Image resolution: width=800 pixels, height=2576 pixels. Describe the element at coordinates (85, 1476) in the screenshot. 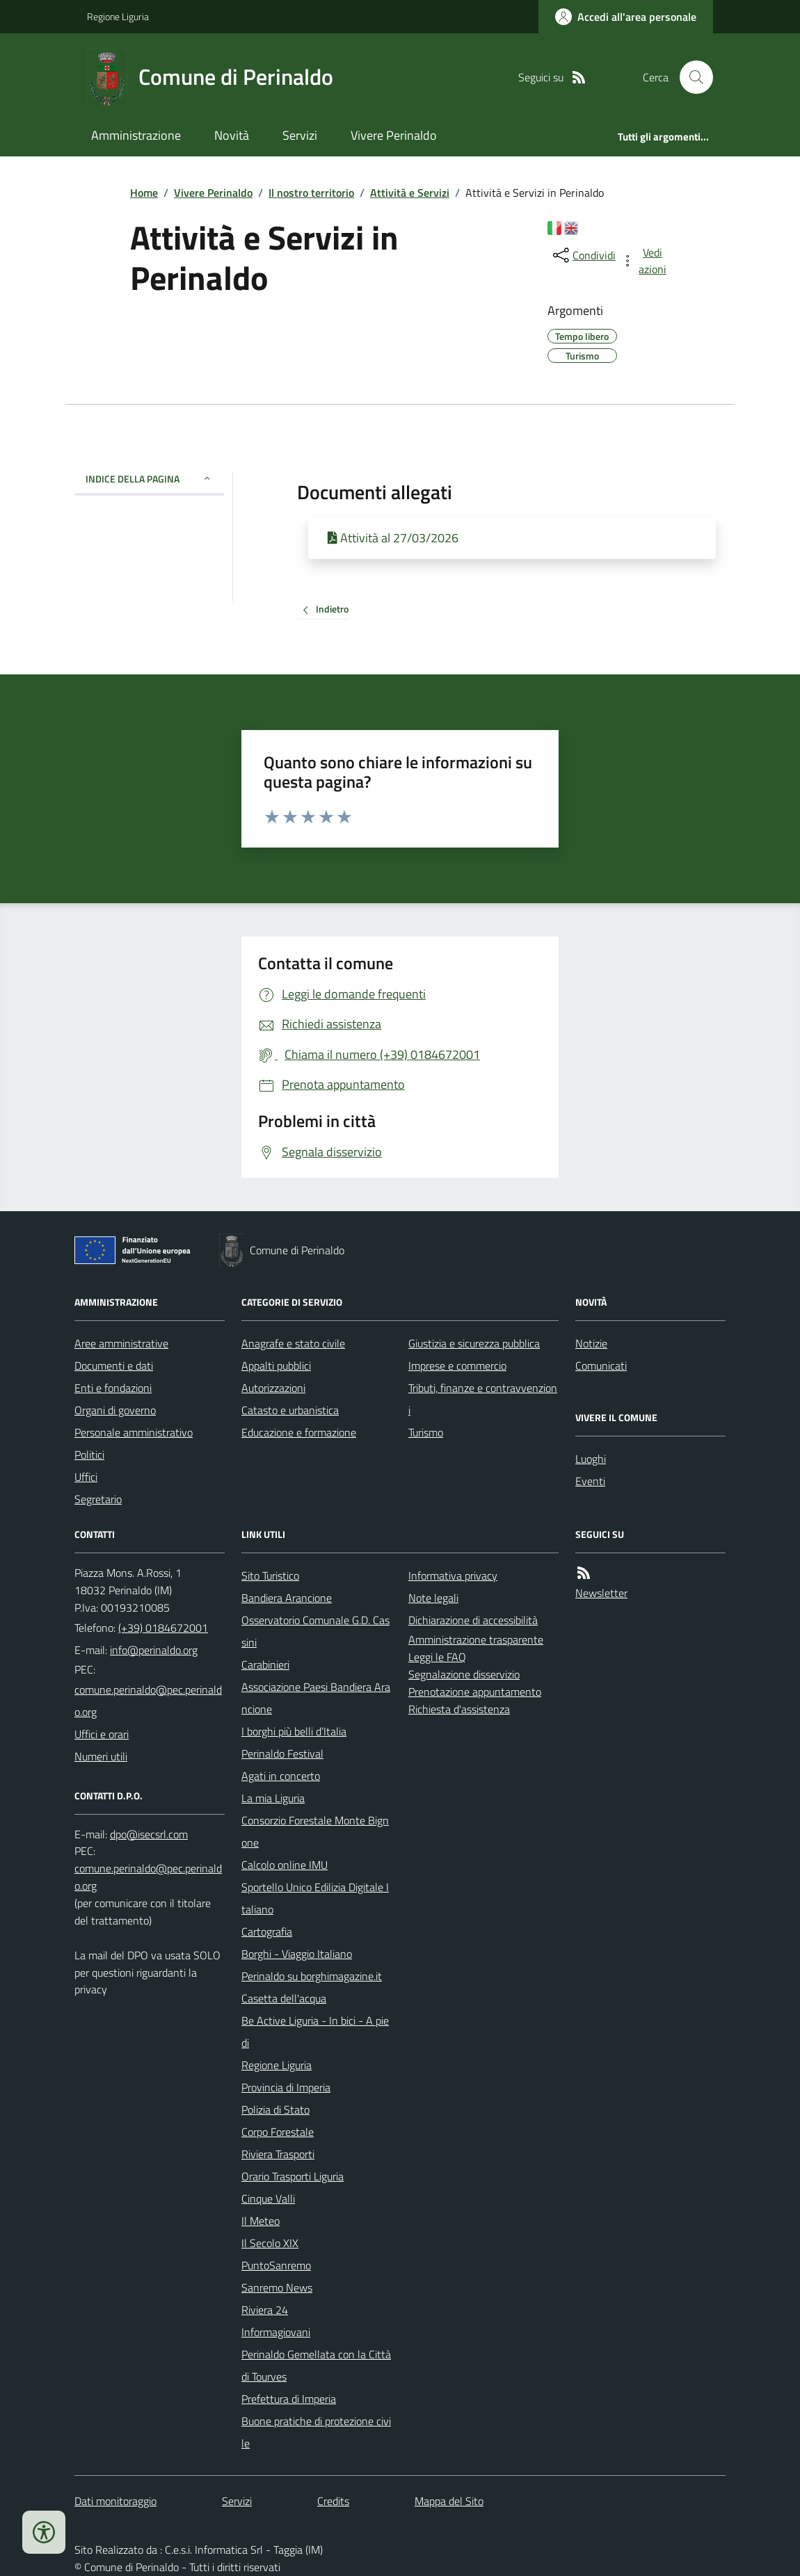

I see `Uffici` at that location.